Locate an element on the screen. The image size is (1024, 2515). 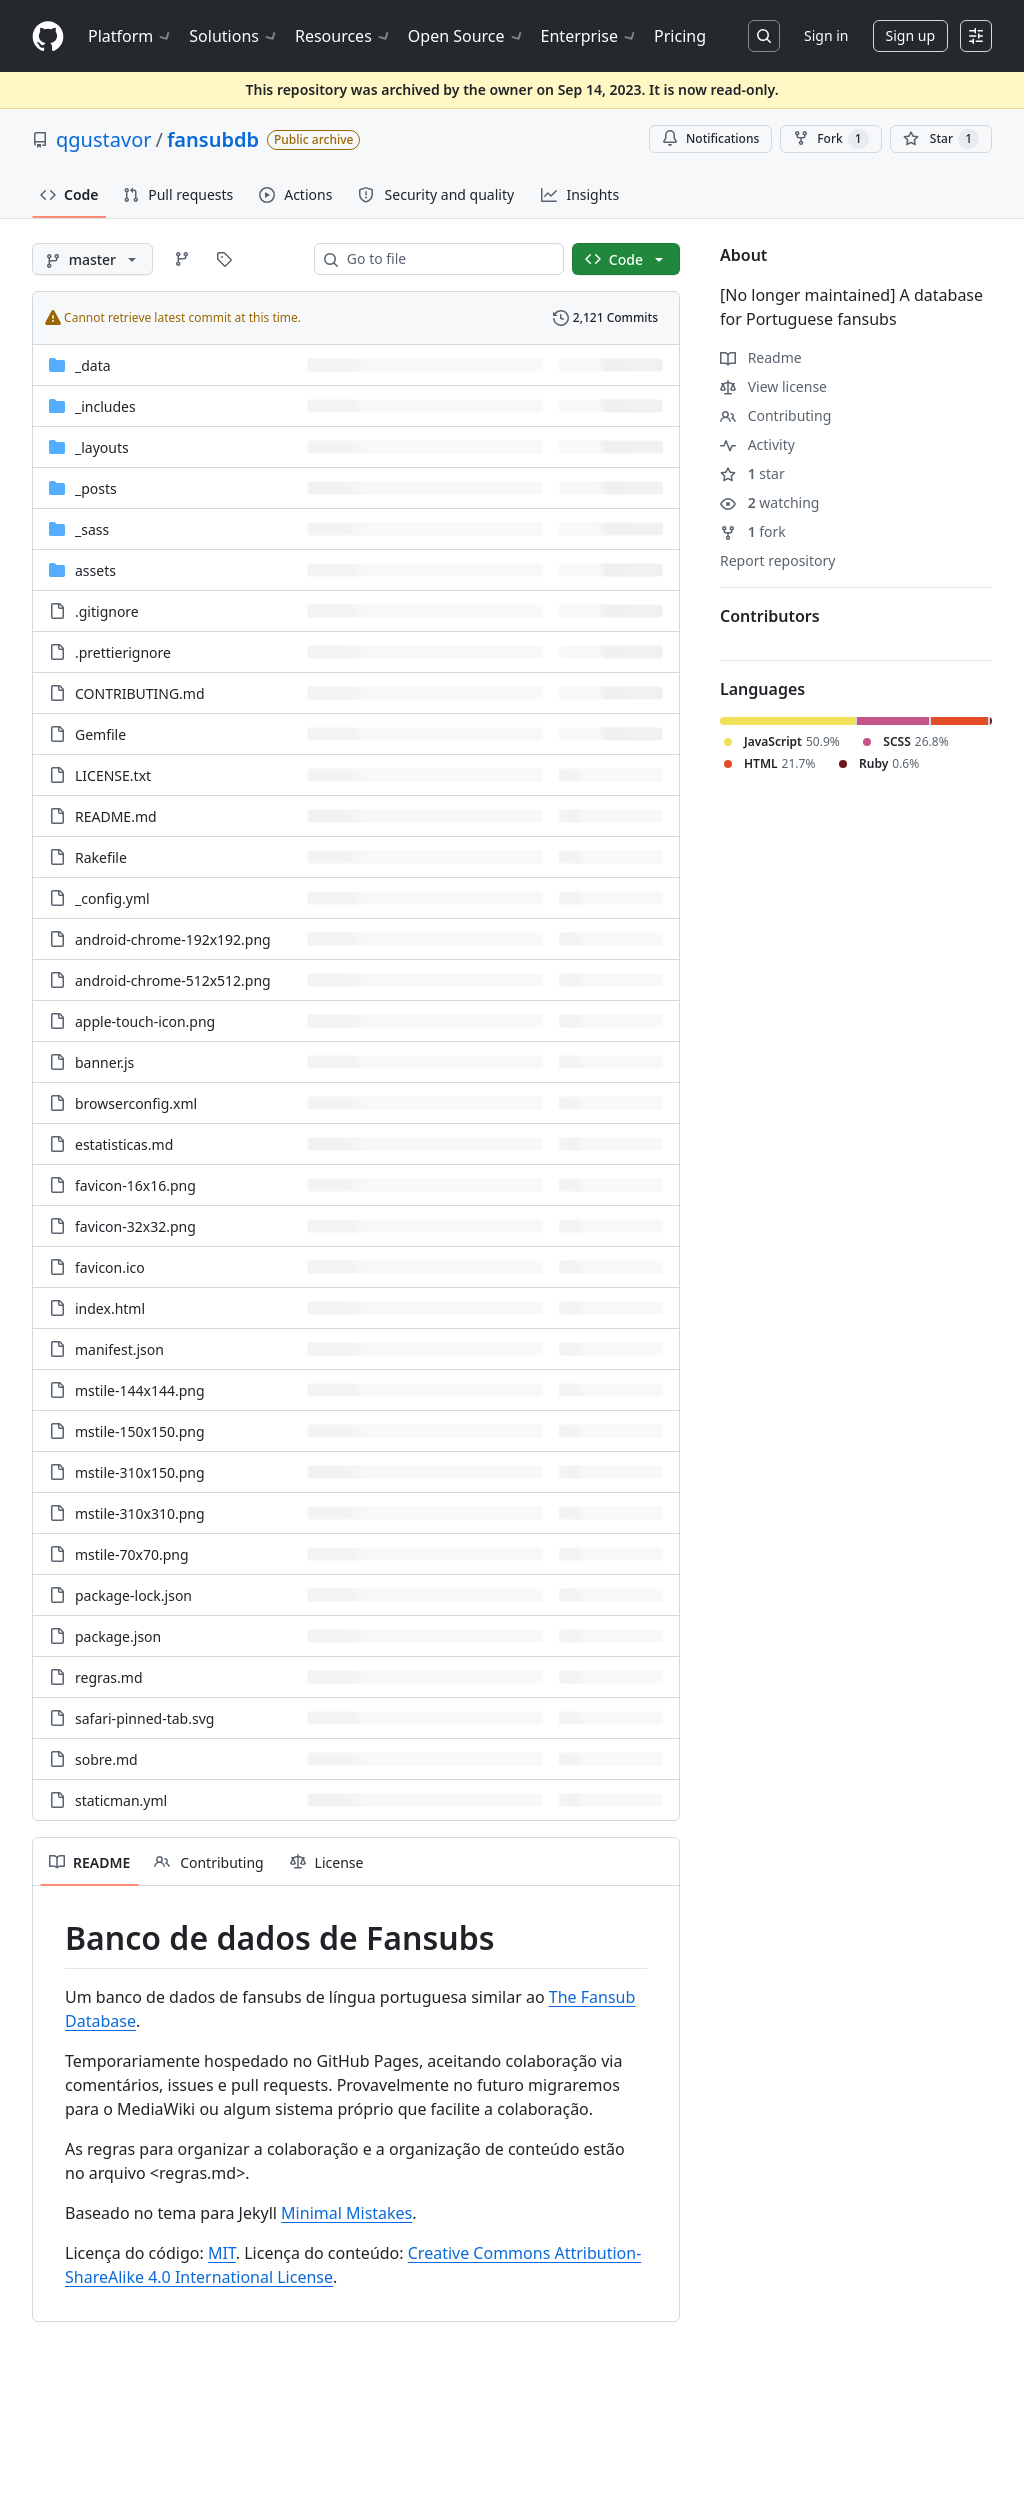
Sign in is located at coordinates (826, 35).